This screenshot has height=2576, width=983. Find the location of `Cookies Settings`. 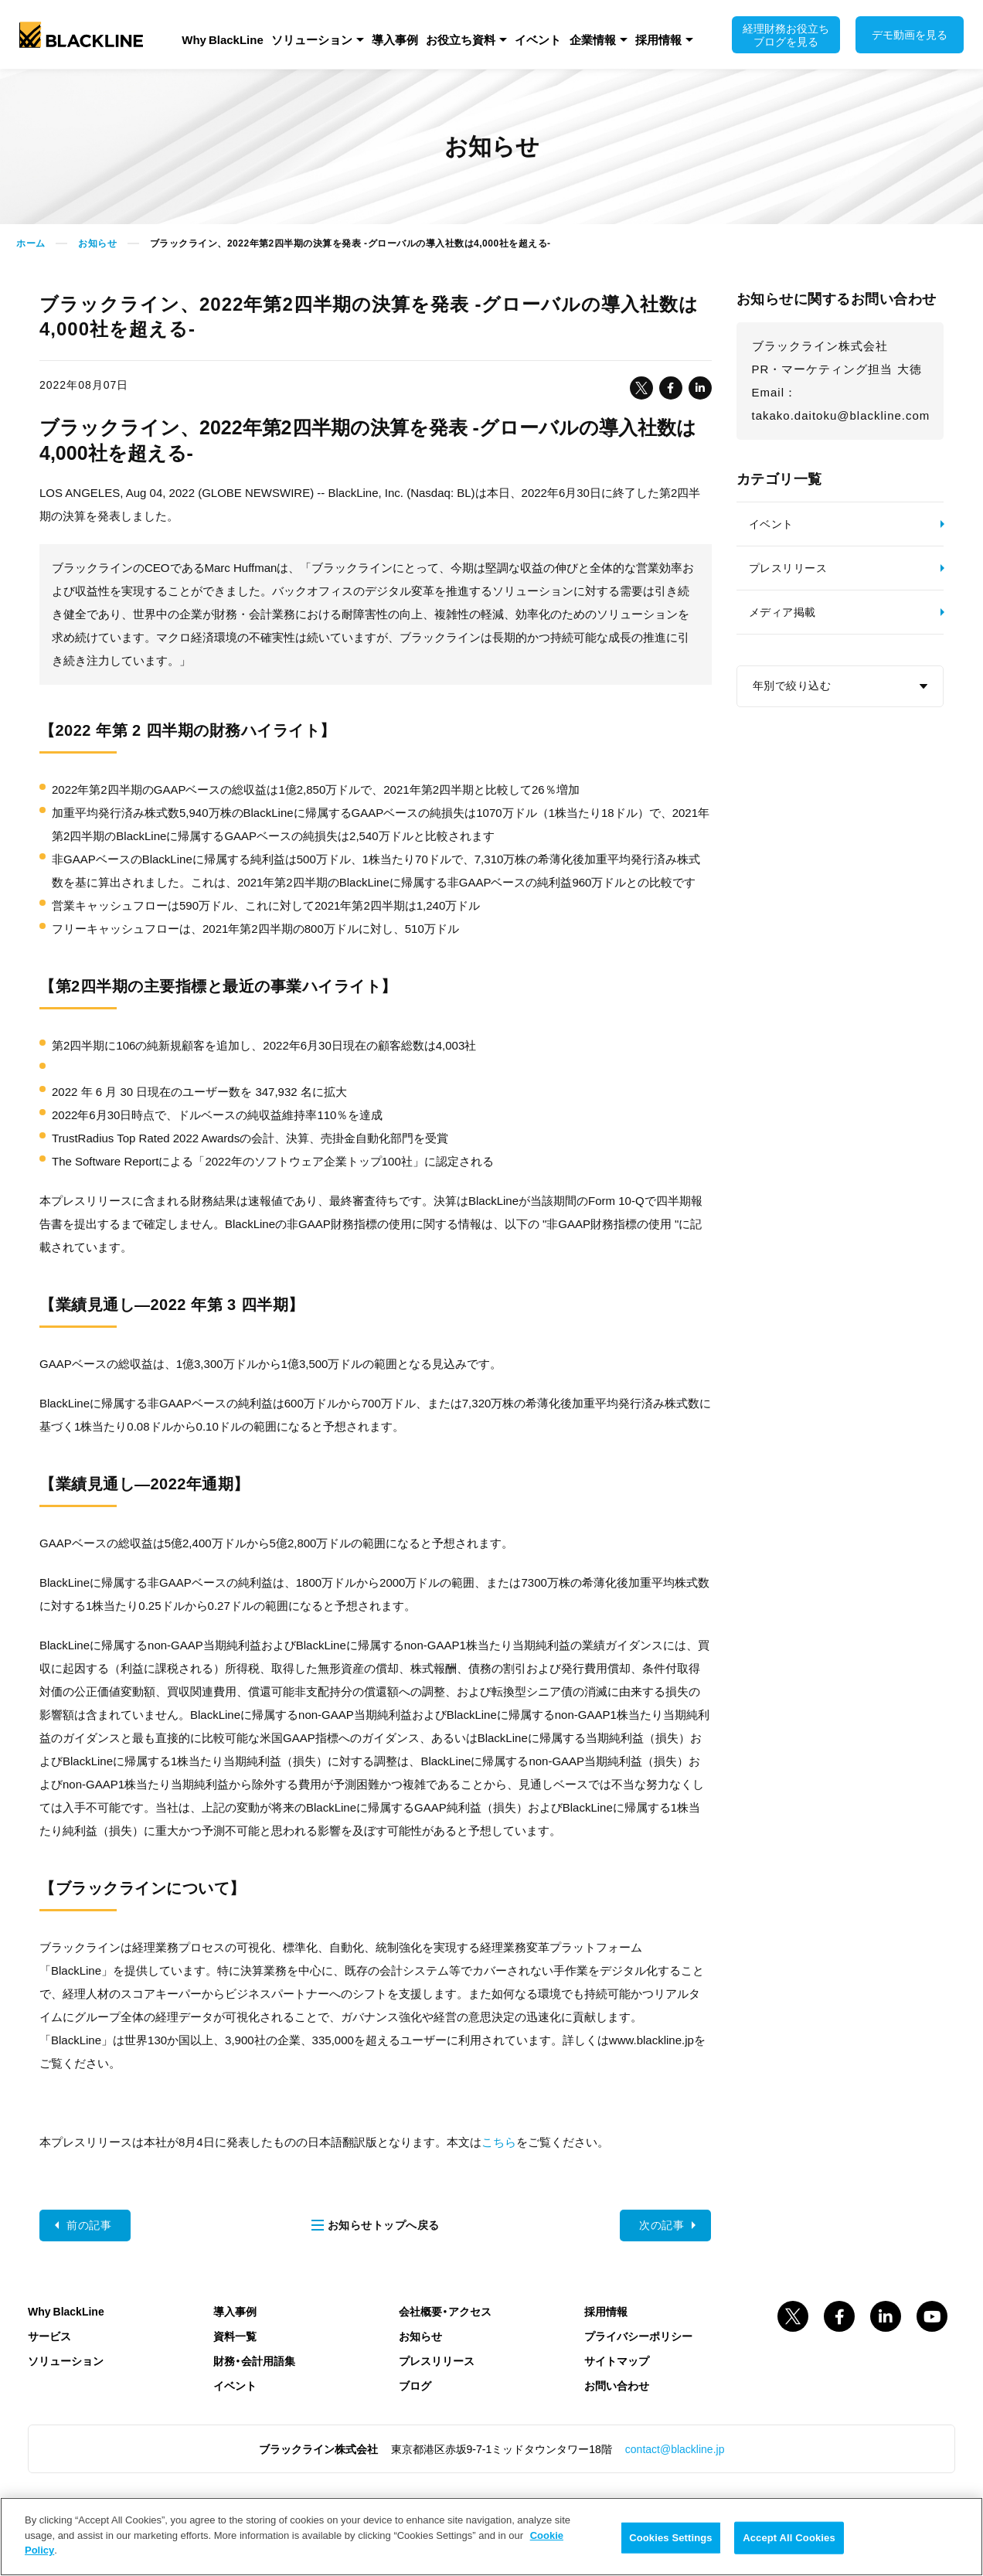

Cookies Settings is located at coordinates (671, 2538).